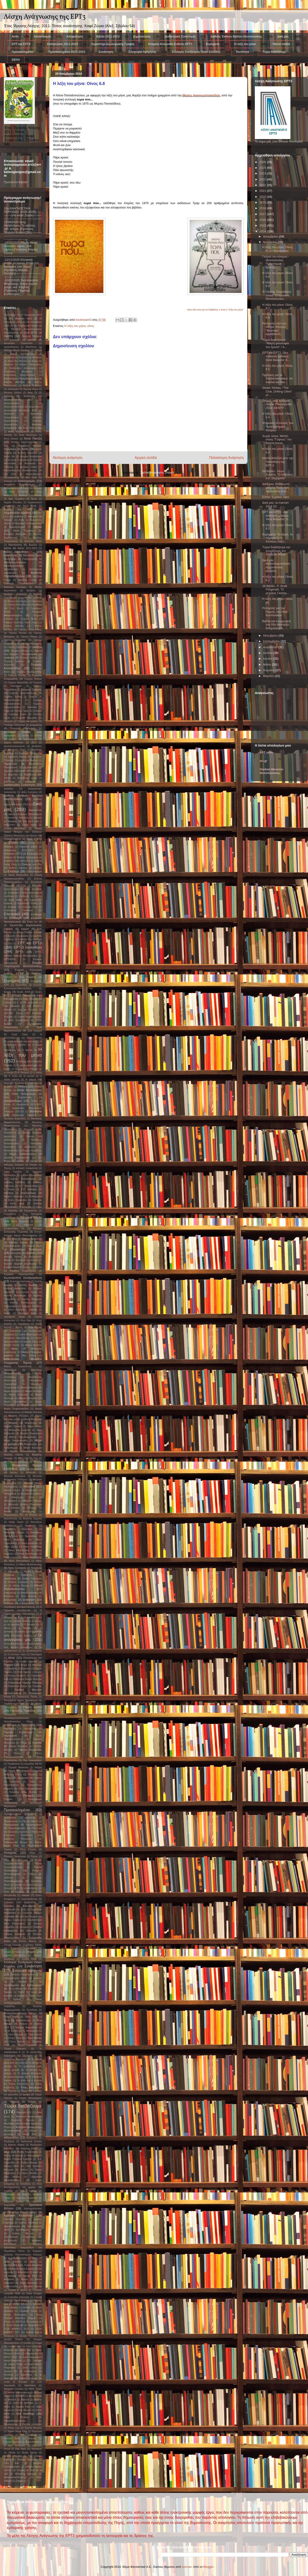  What do you see at coordinates (14, 661) in the screenshot?
I see `Γιώργος Ιωάννου` at bounding box center [14, 661].